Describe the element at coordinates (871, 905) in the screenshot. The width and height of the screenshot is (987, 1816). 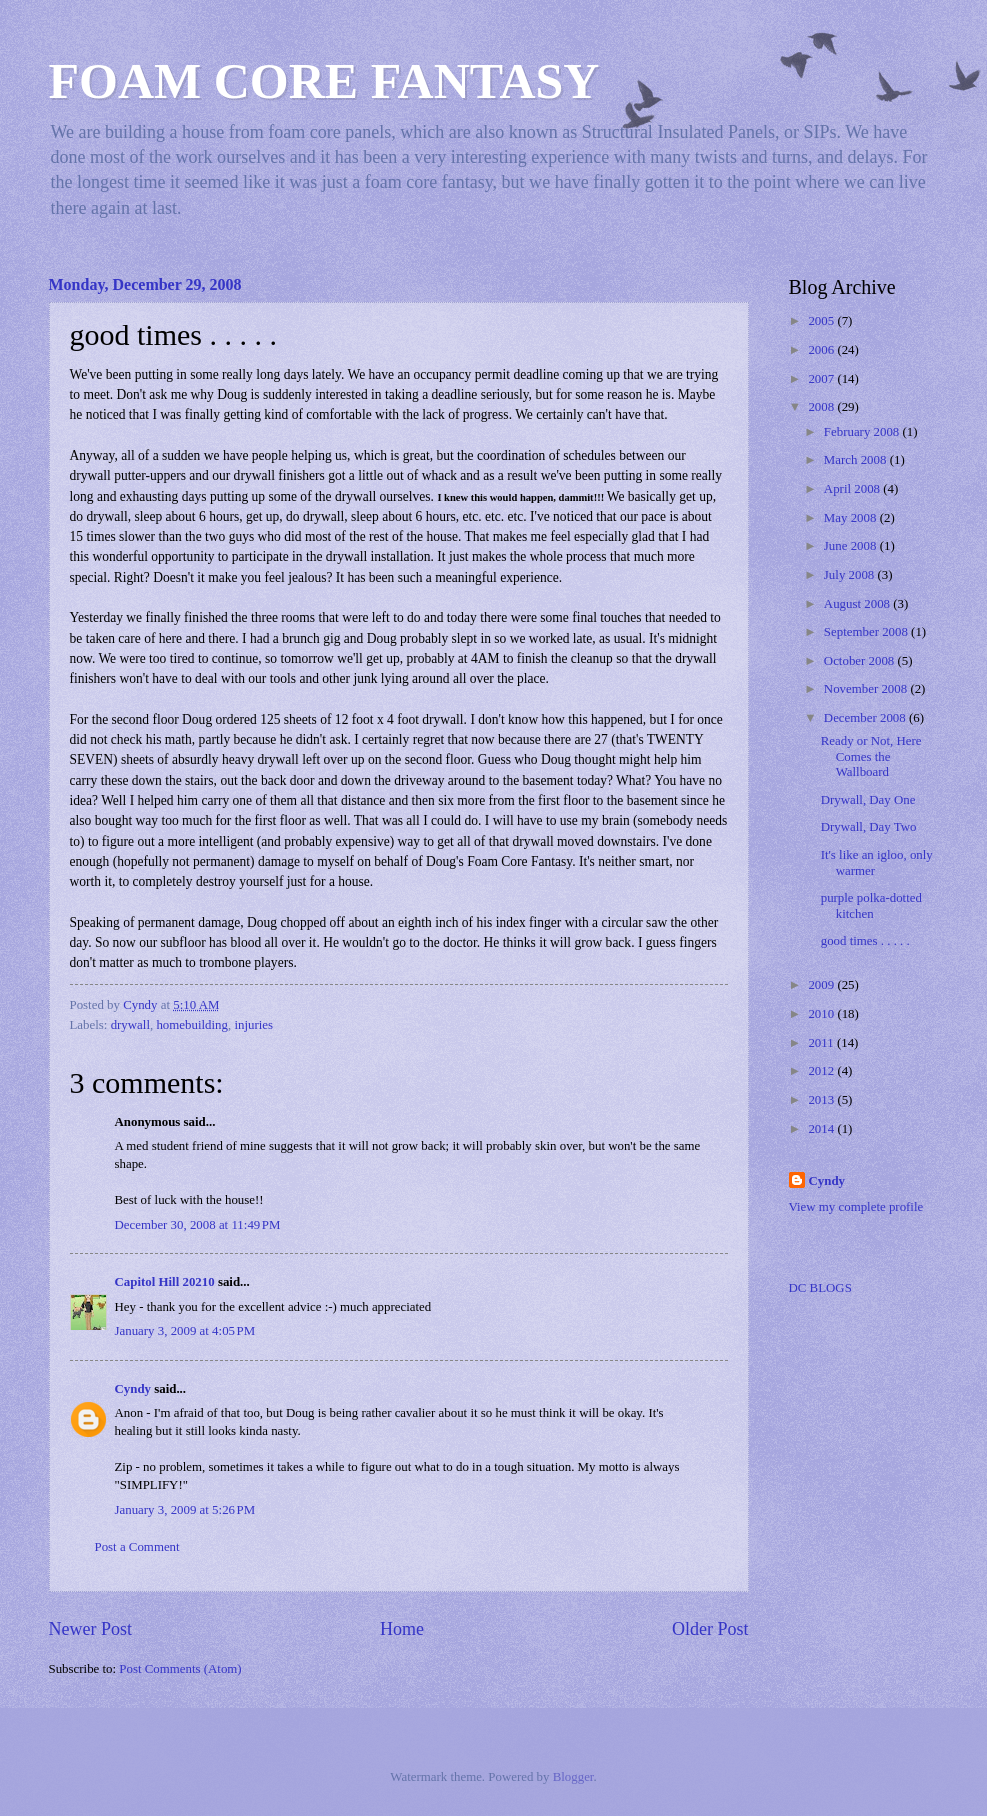
I see `purple polka-dotted kitchen` at that location.